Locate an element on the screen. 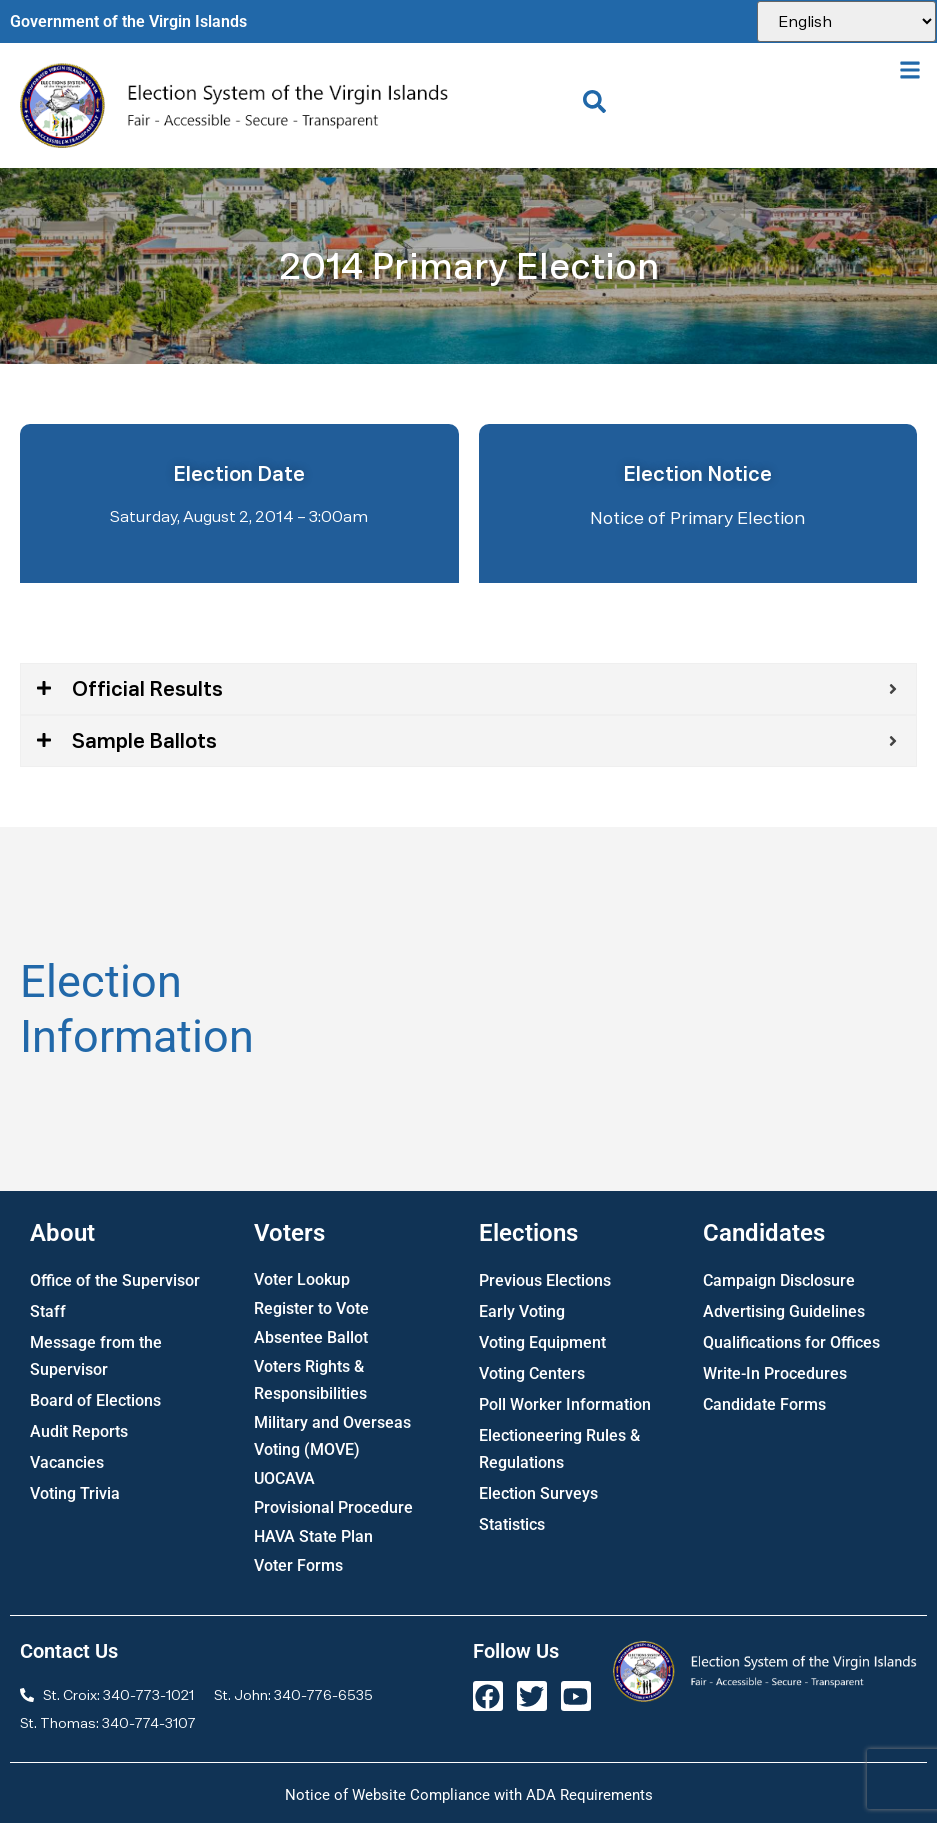 This screenshot has height=1823, width=937. Audit Reports is located at coordinates (79, 1431).